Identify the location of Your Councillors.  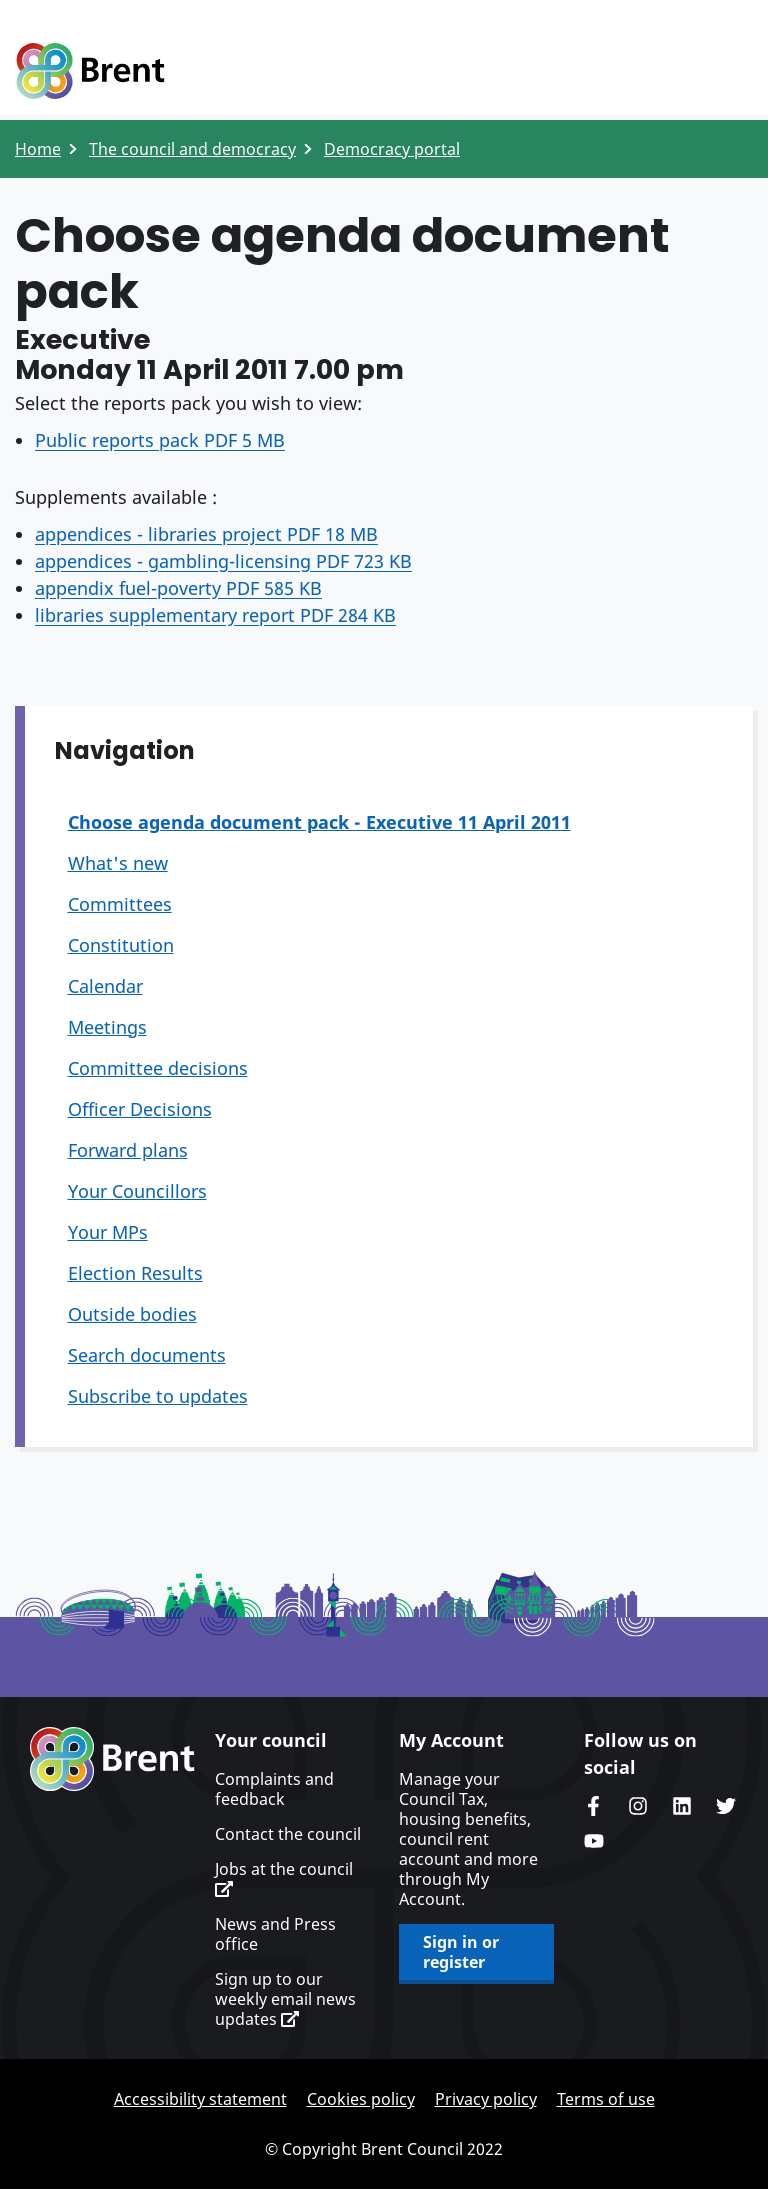
(137, 1191).